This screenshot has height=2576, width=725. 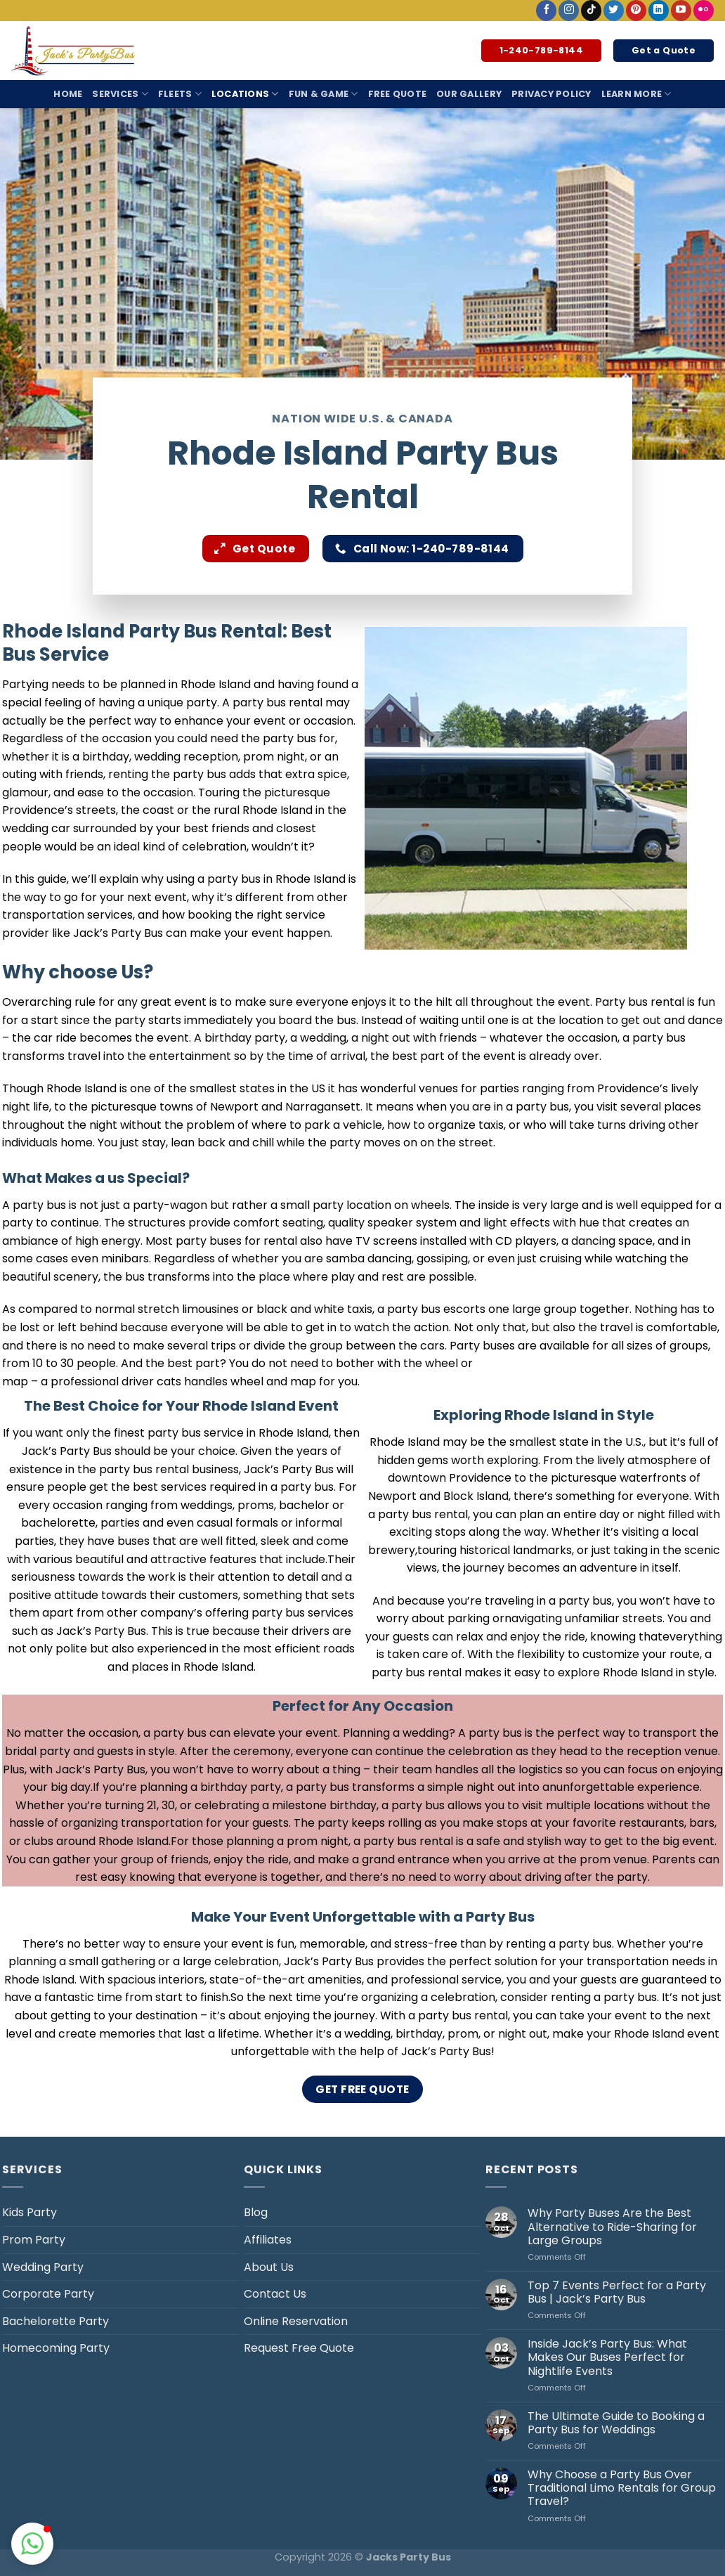 I want to click on Contact Us, so click(x=275, y=2294).